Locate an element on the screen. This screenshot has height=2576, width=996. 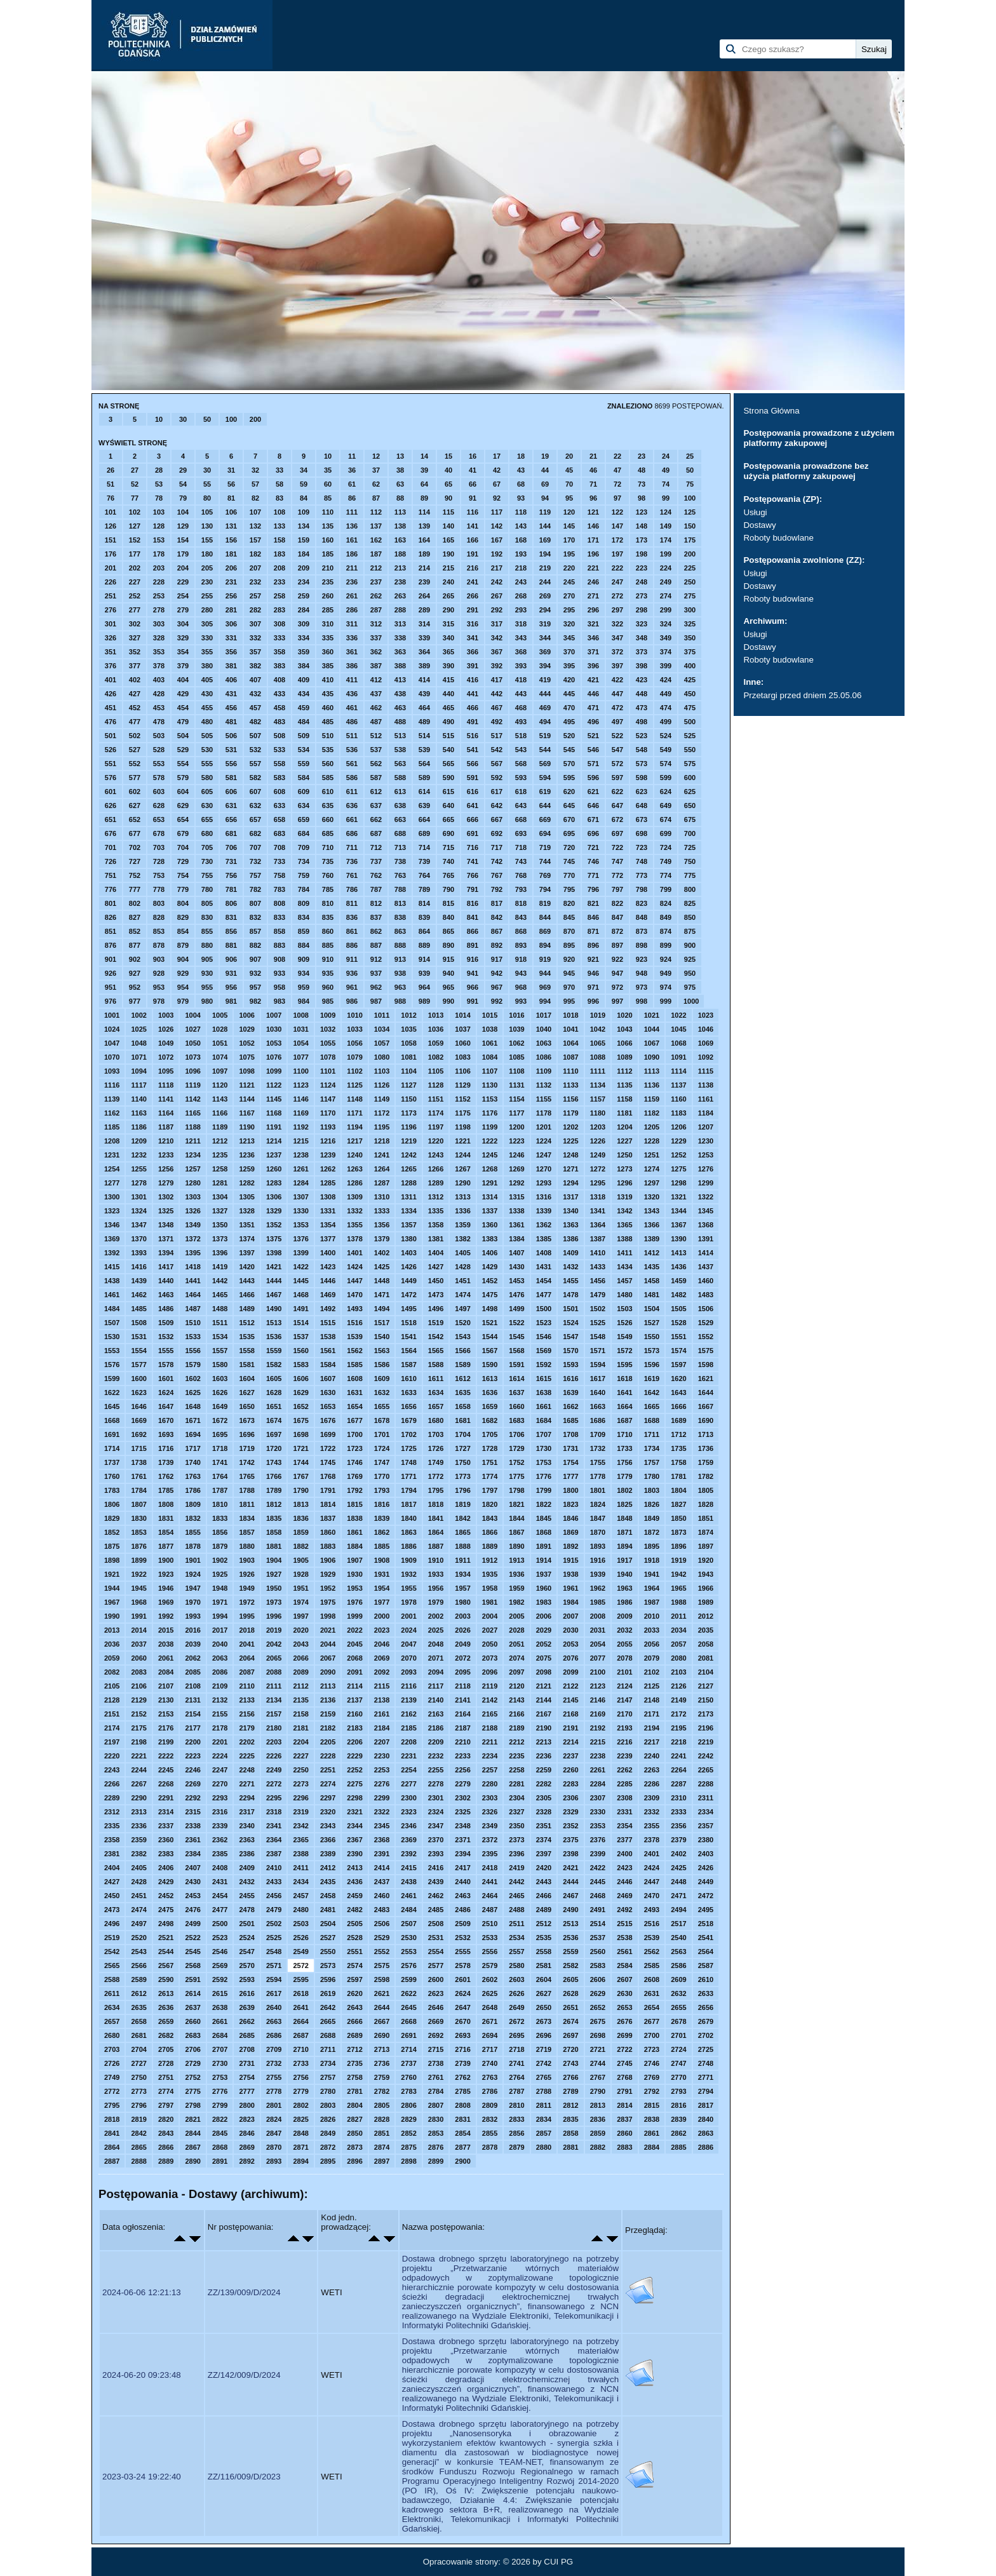
2851 is located at coordinates (381, 2133).